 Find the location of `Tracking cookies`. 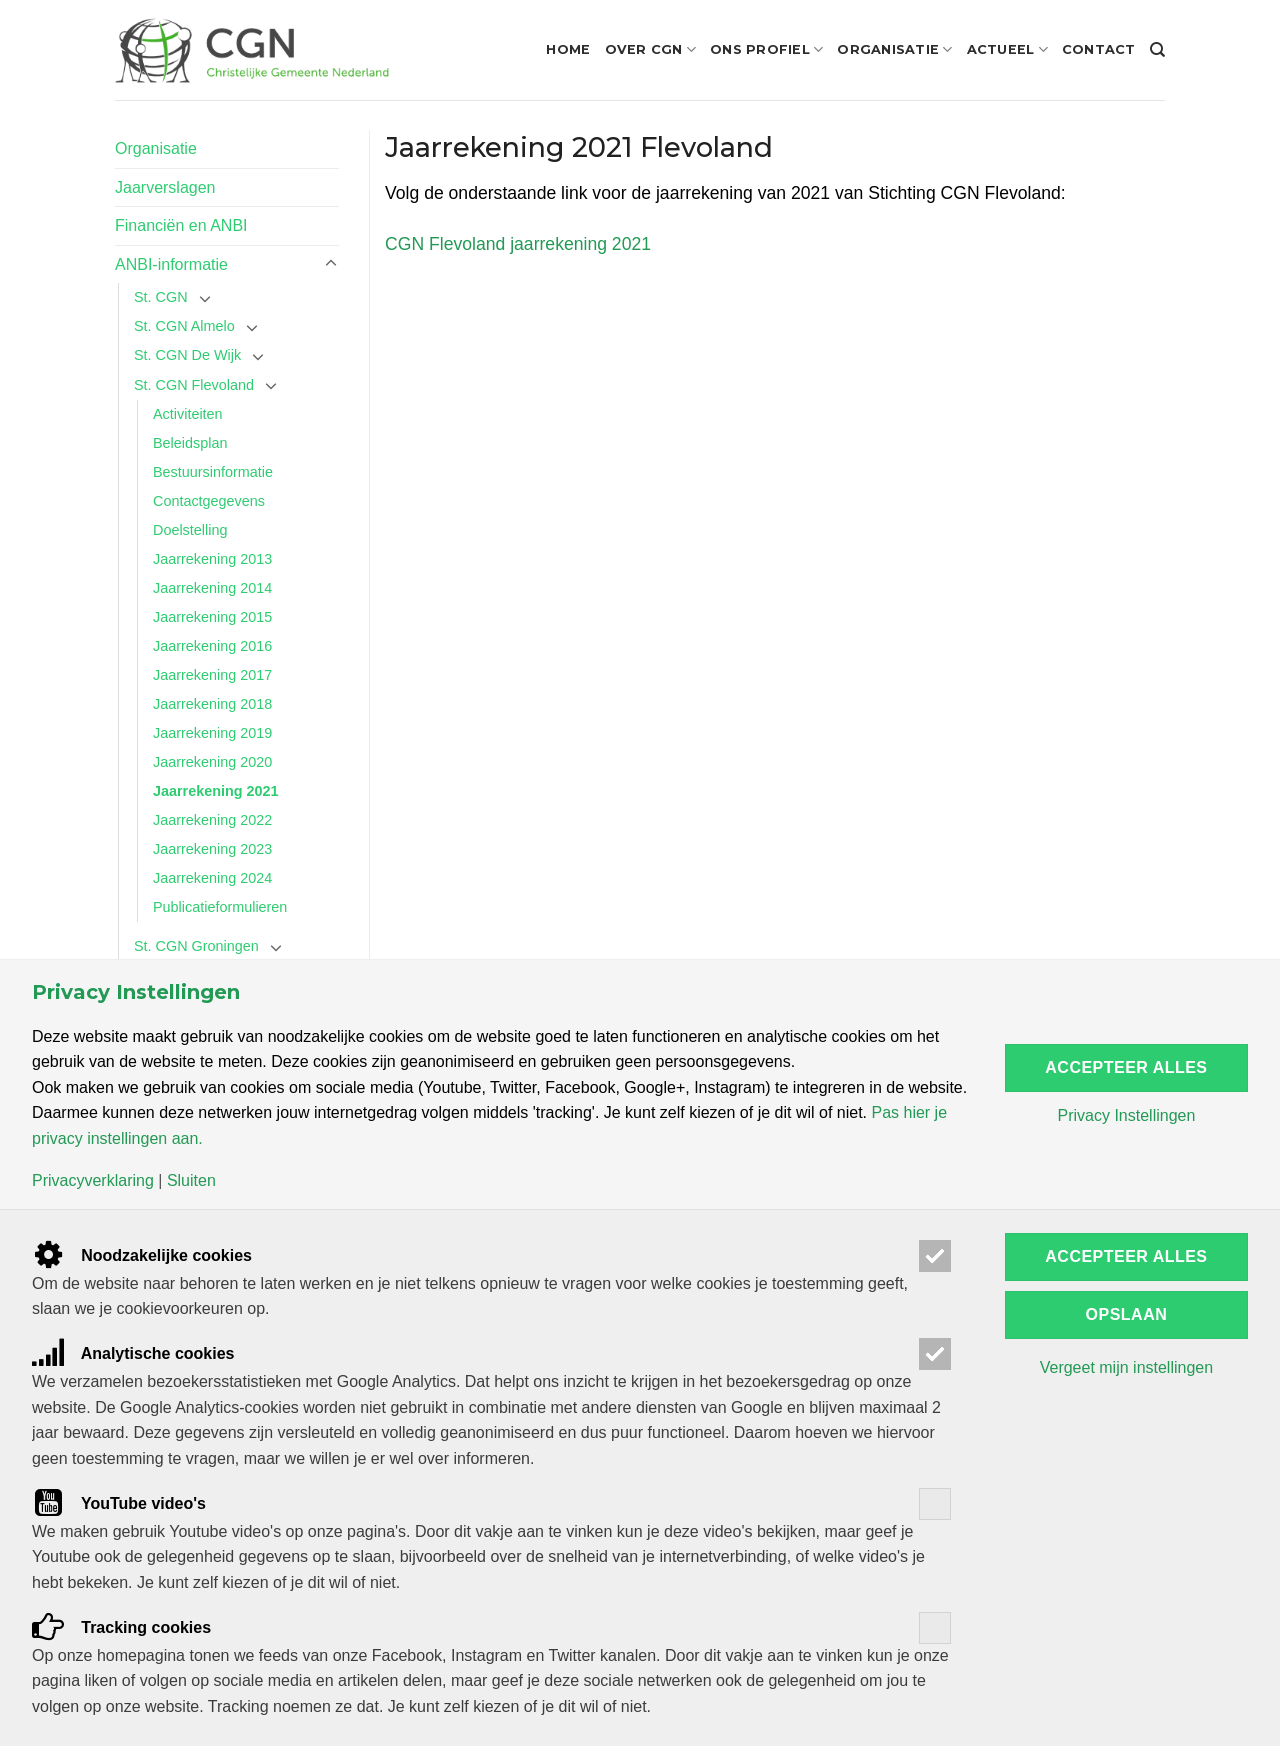

Tracking cookies is located at coordinates (121, 1627).